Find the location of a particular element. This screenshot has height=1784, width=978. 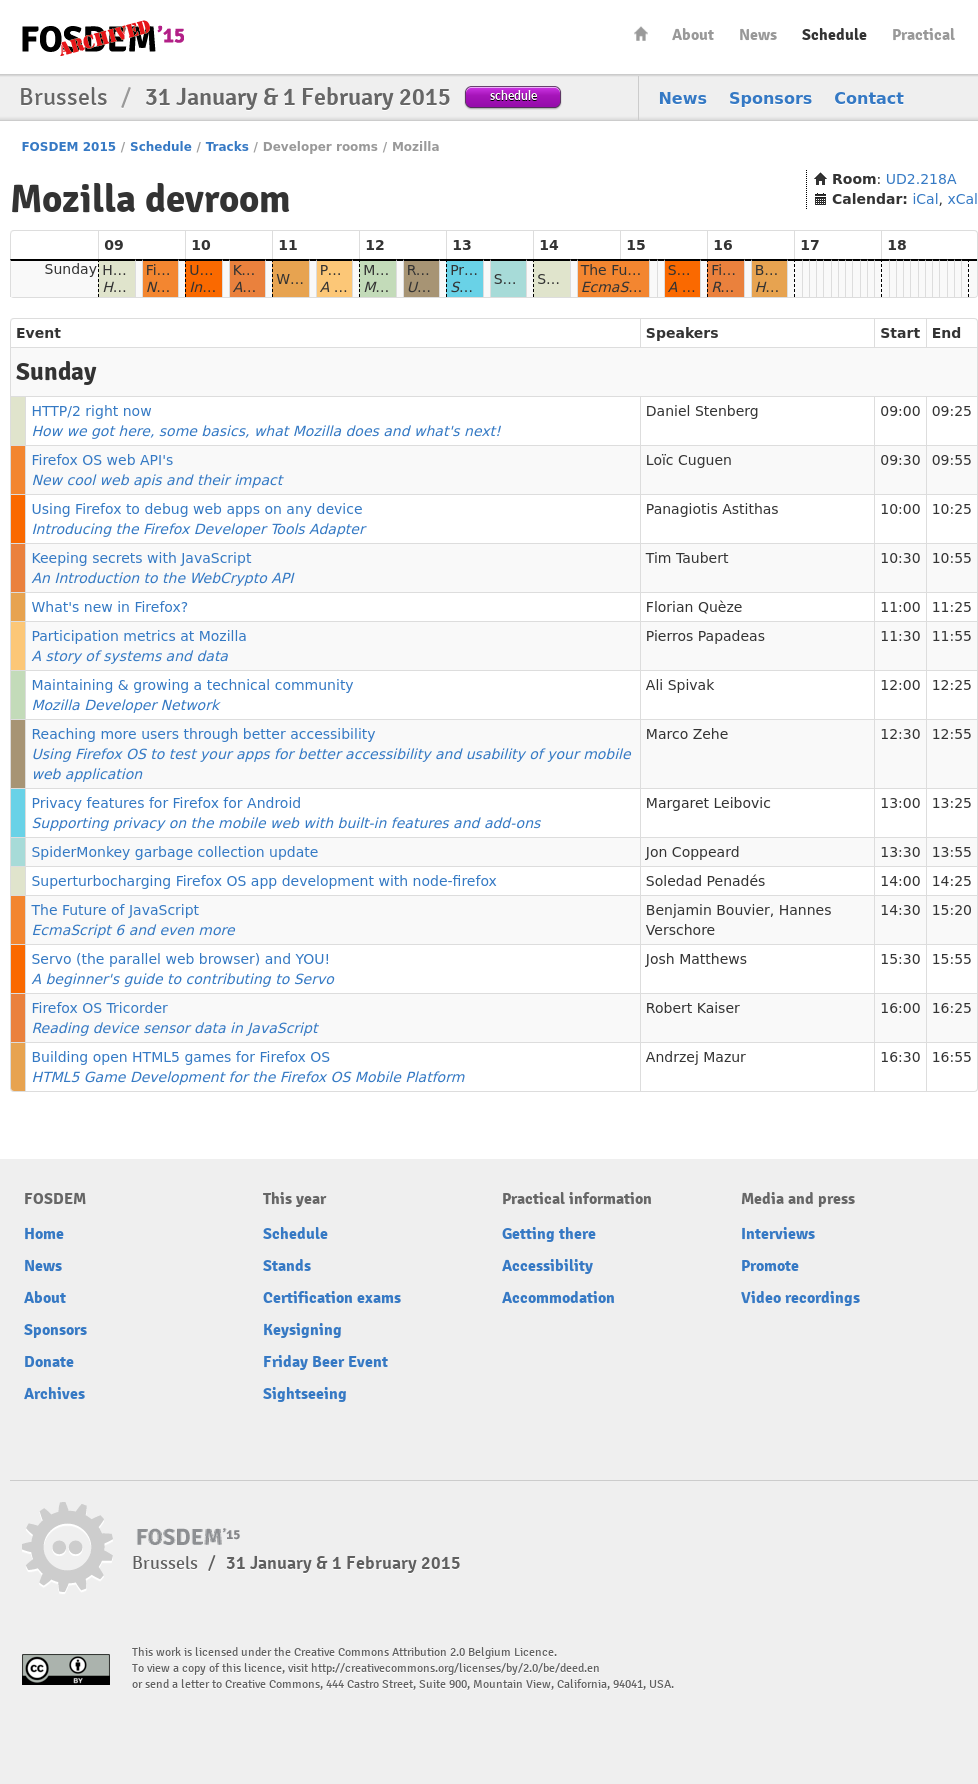

15:20 is located at coordinates (952, 910).